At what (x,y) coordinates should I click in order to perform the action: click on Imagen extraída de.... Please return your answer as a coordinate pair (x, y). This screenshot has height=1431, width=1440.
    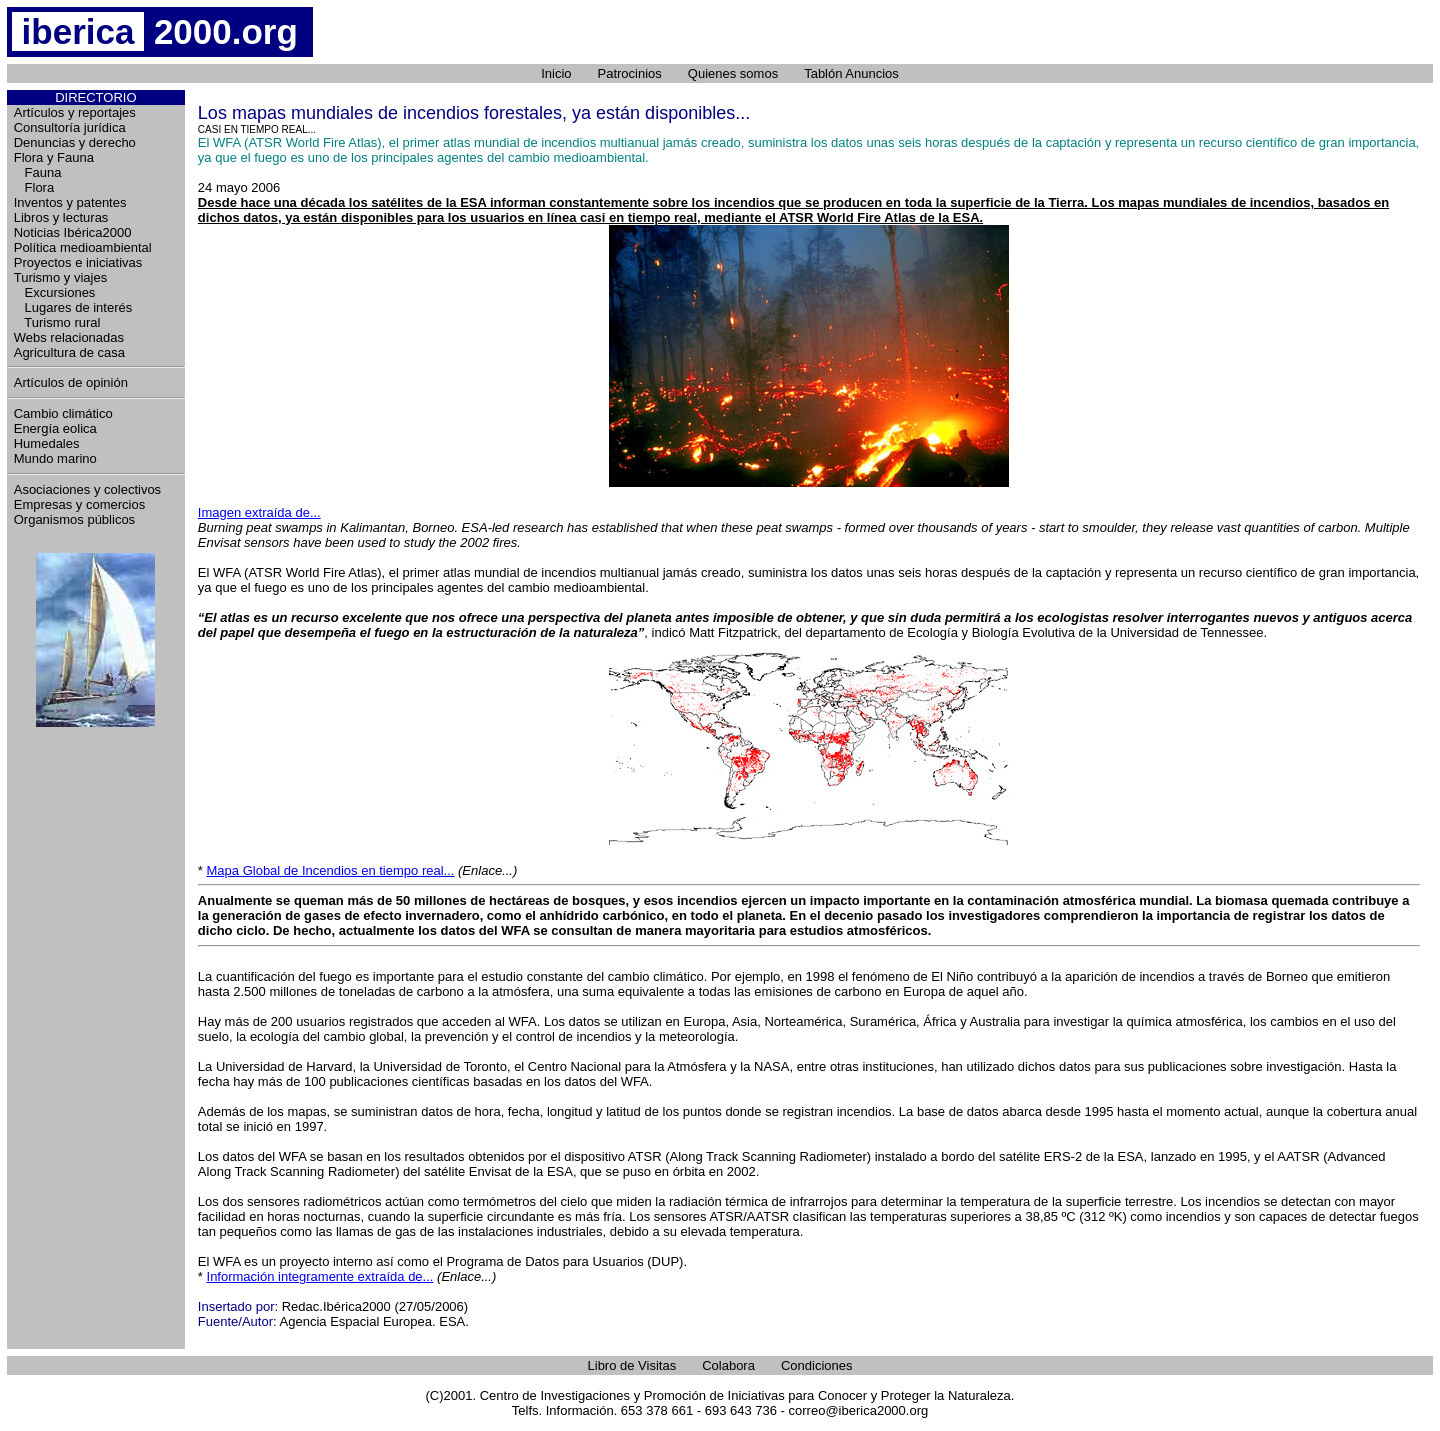
    Looking at the image, I should click on (259, 512).